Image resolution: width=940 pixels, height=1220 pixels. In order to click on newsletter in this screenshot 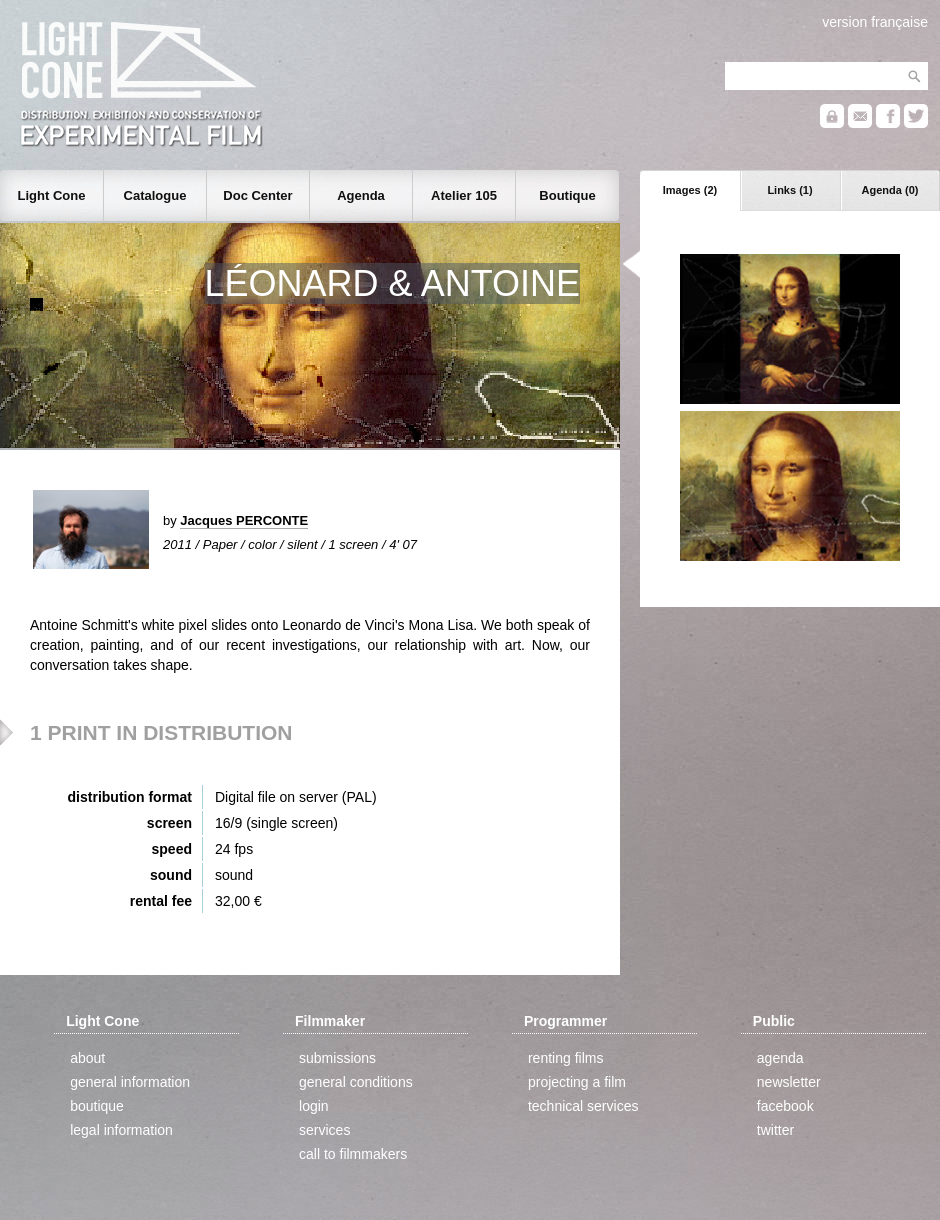, I will do `click(789, 1082)`.